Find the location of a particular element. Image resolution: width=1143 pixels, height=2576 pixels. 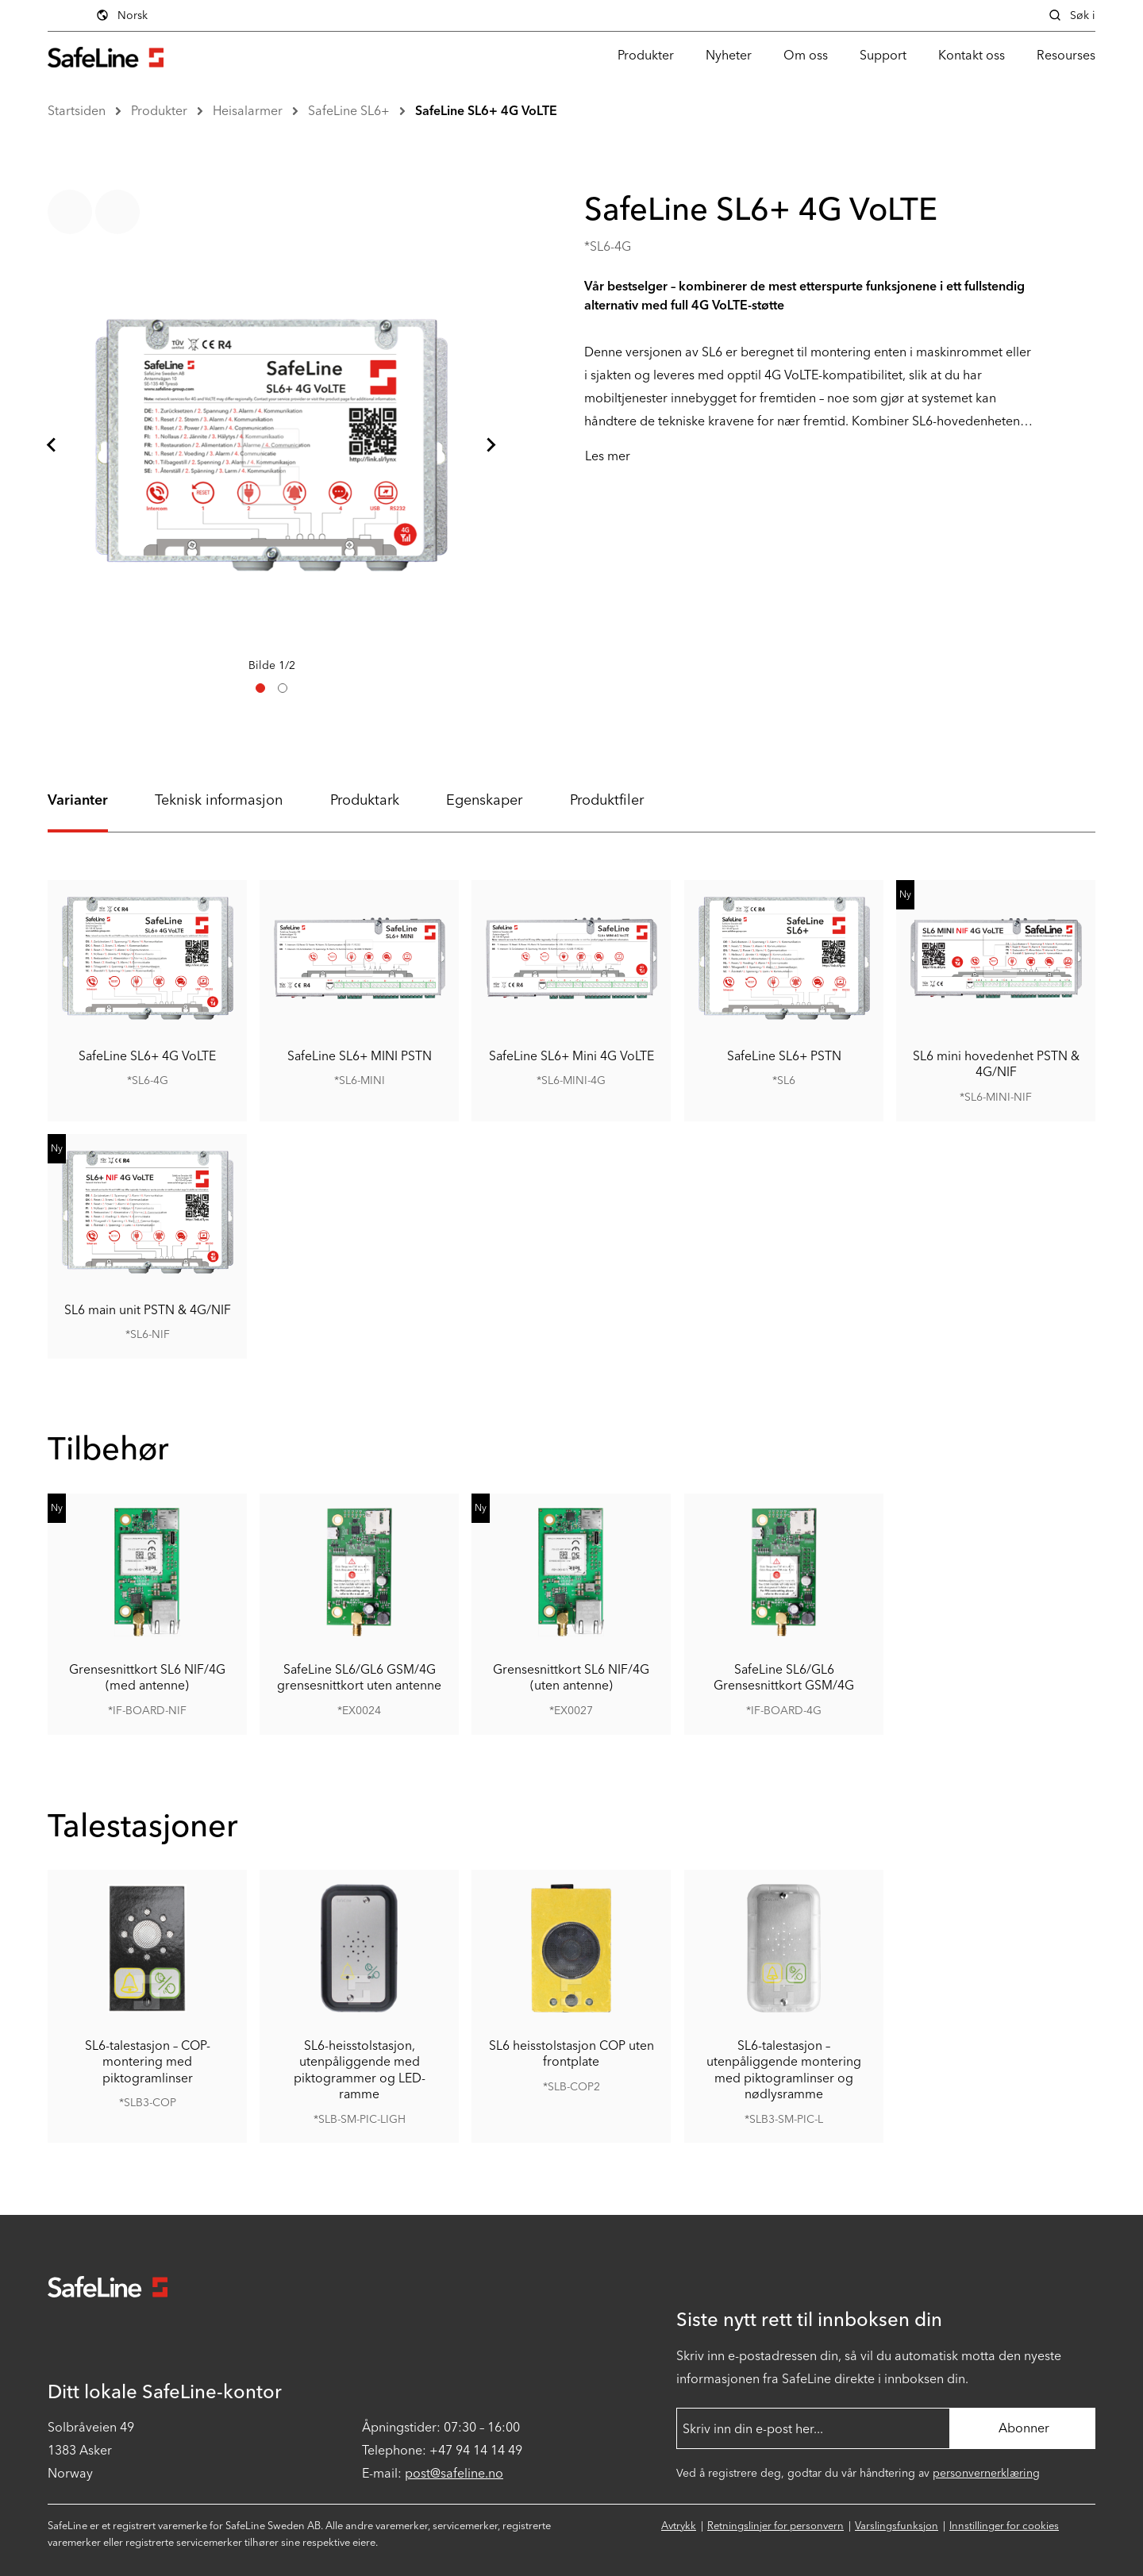

Grensesnittkort SL6 NIF/4G (med antenne) is located at coordinates (147, 1677).